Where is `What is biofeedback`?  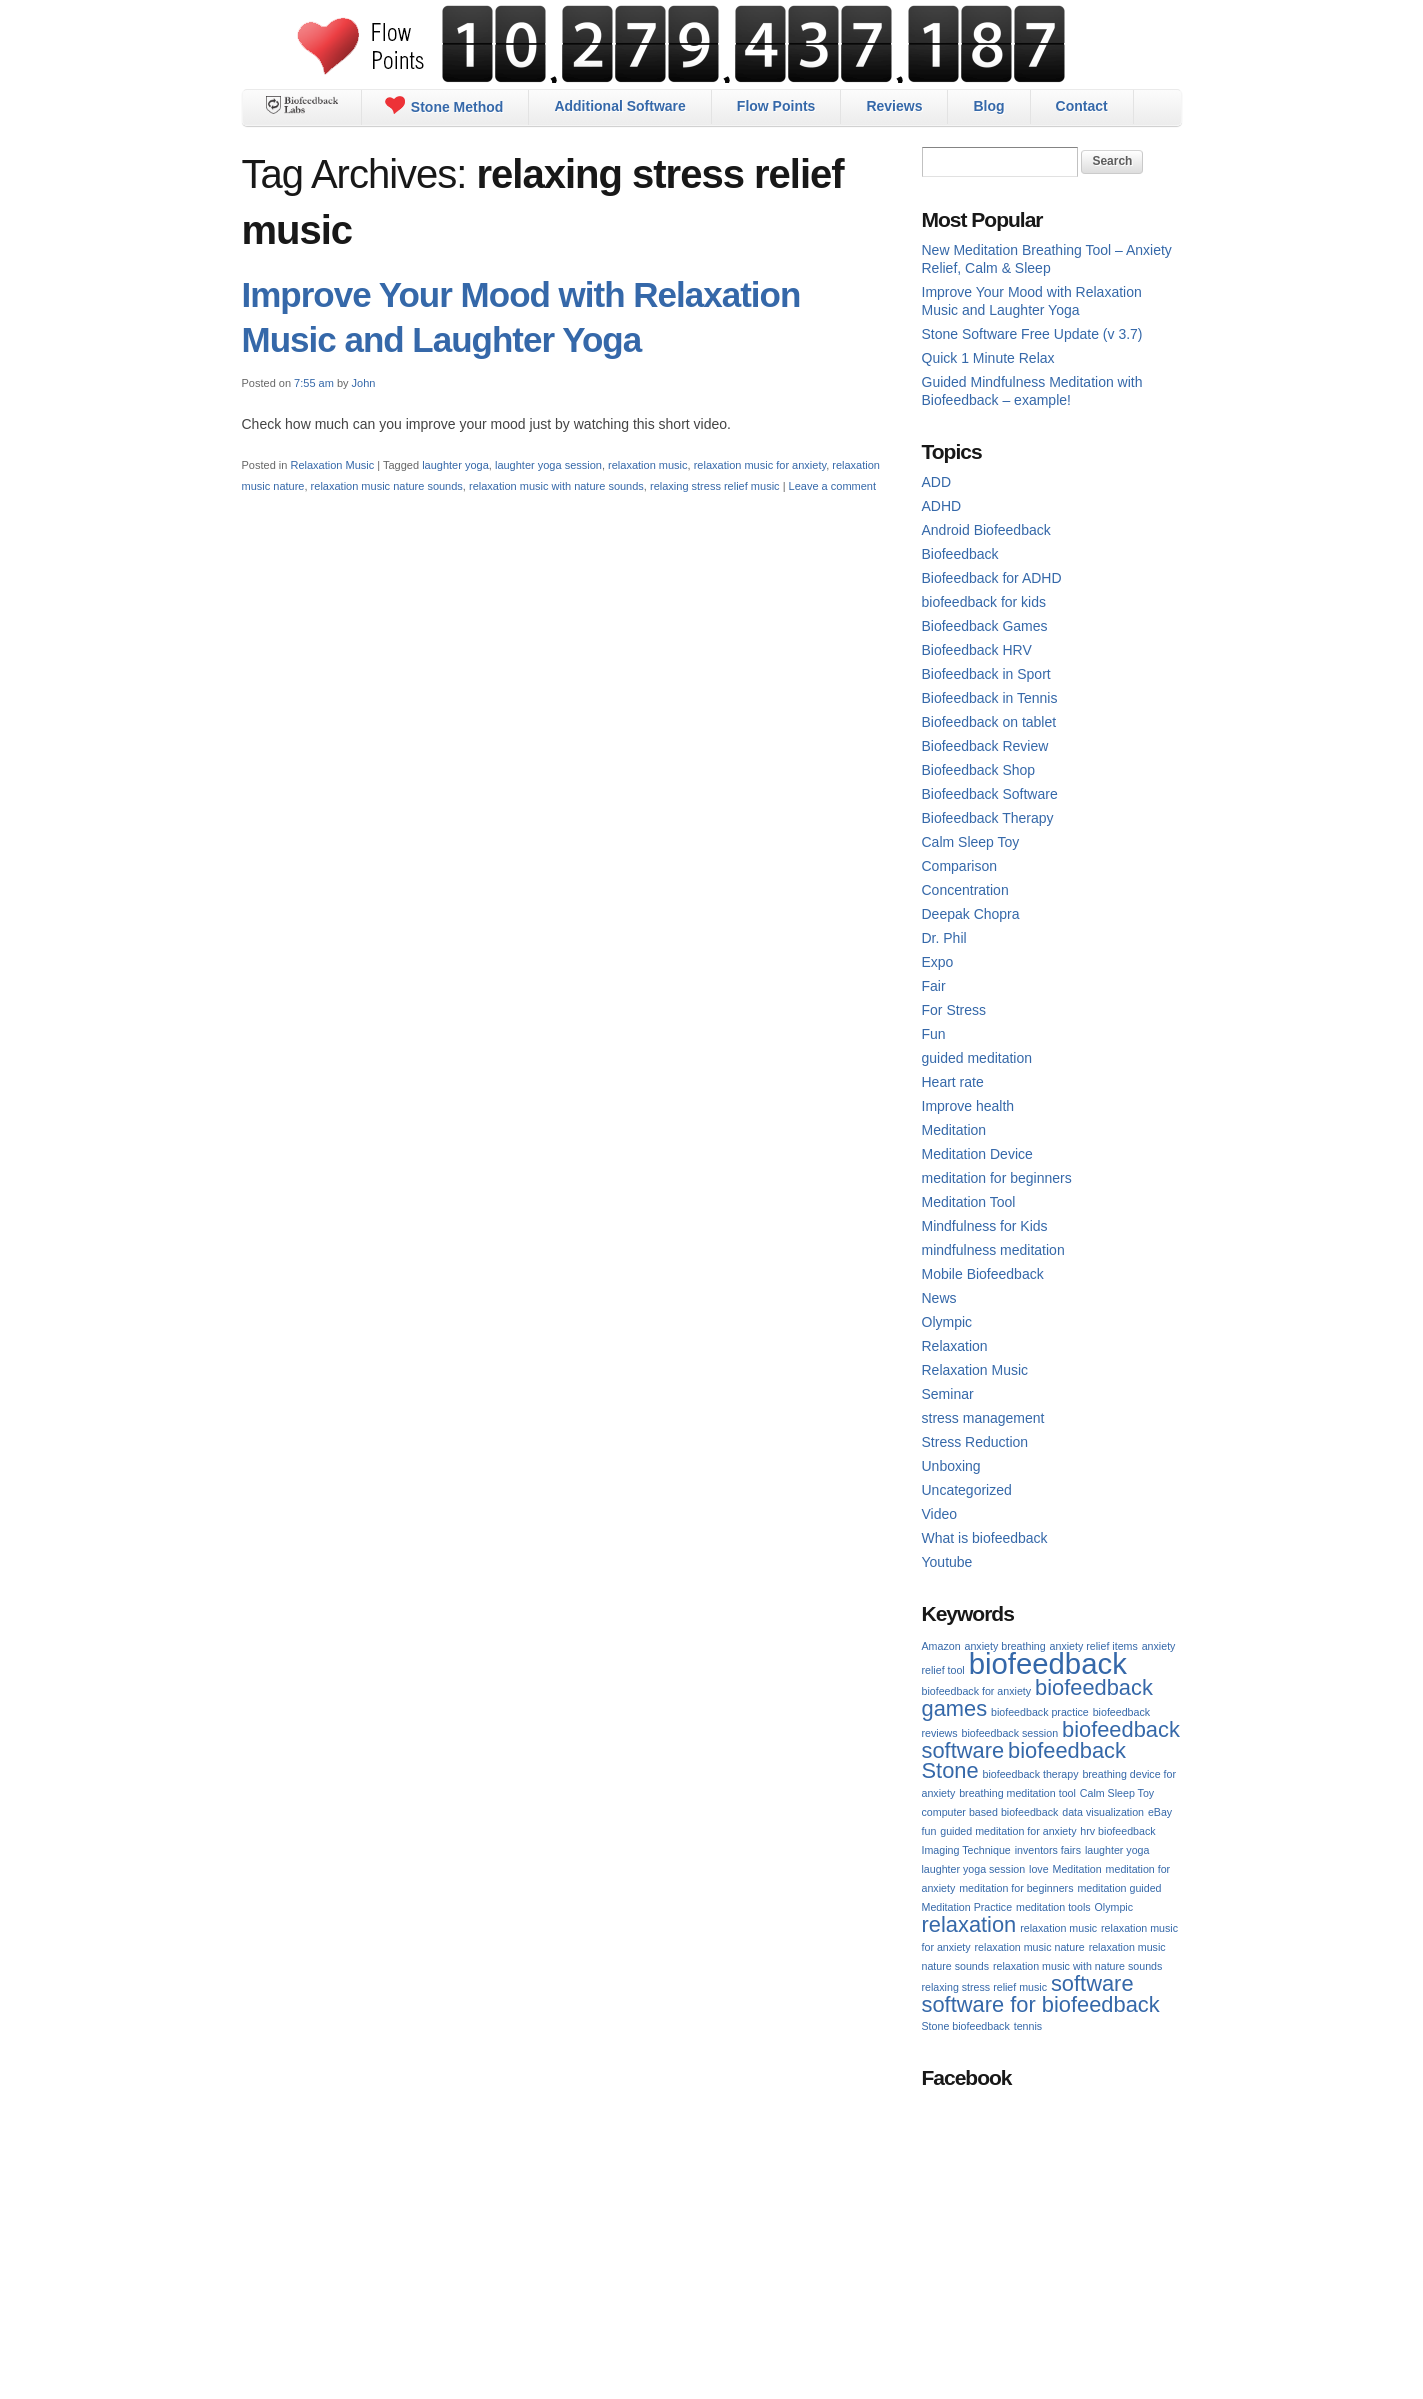 What is biofeedback is located at coordinates (985, 1538).